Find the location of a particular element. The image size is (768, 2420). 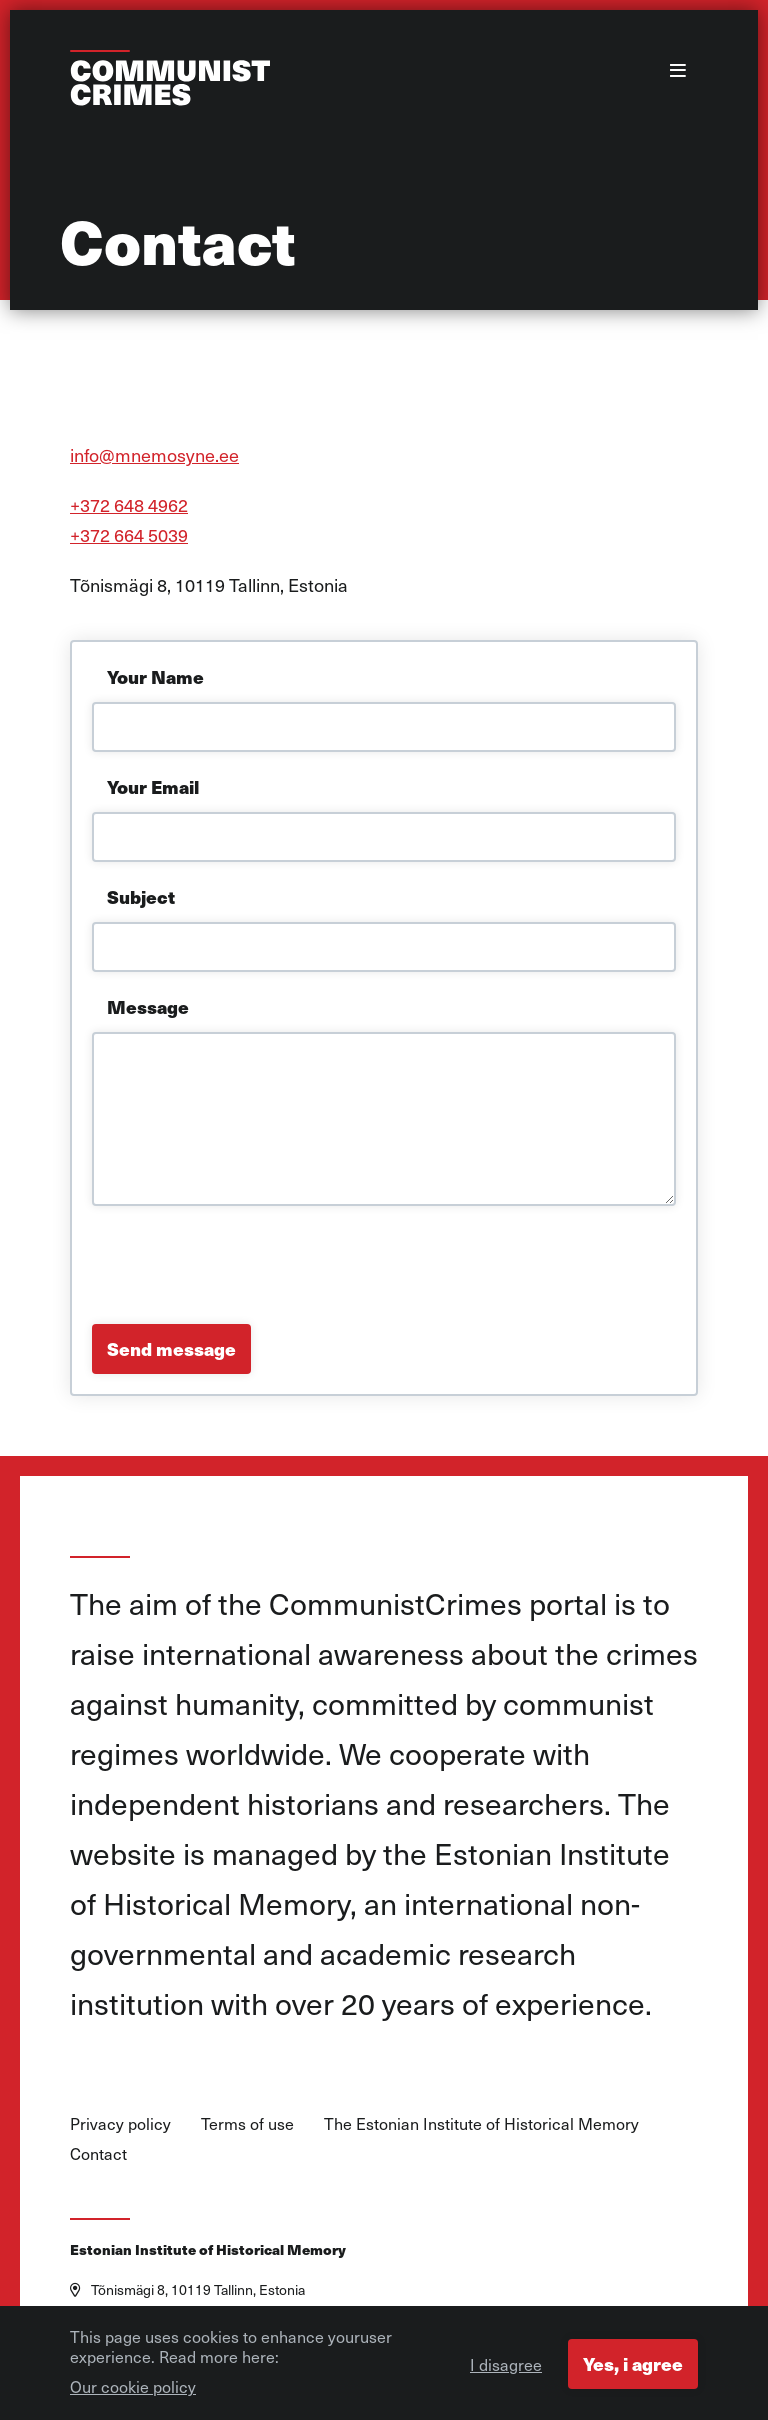

Subject is located at coordinates (141, 896).